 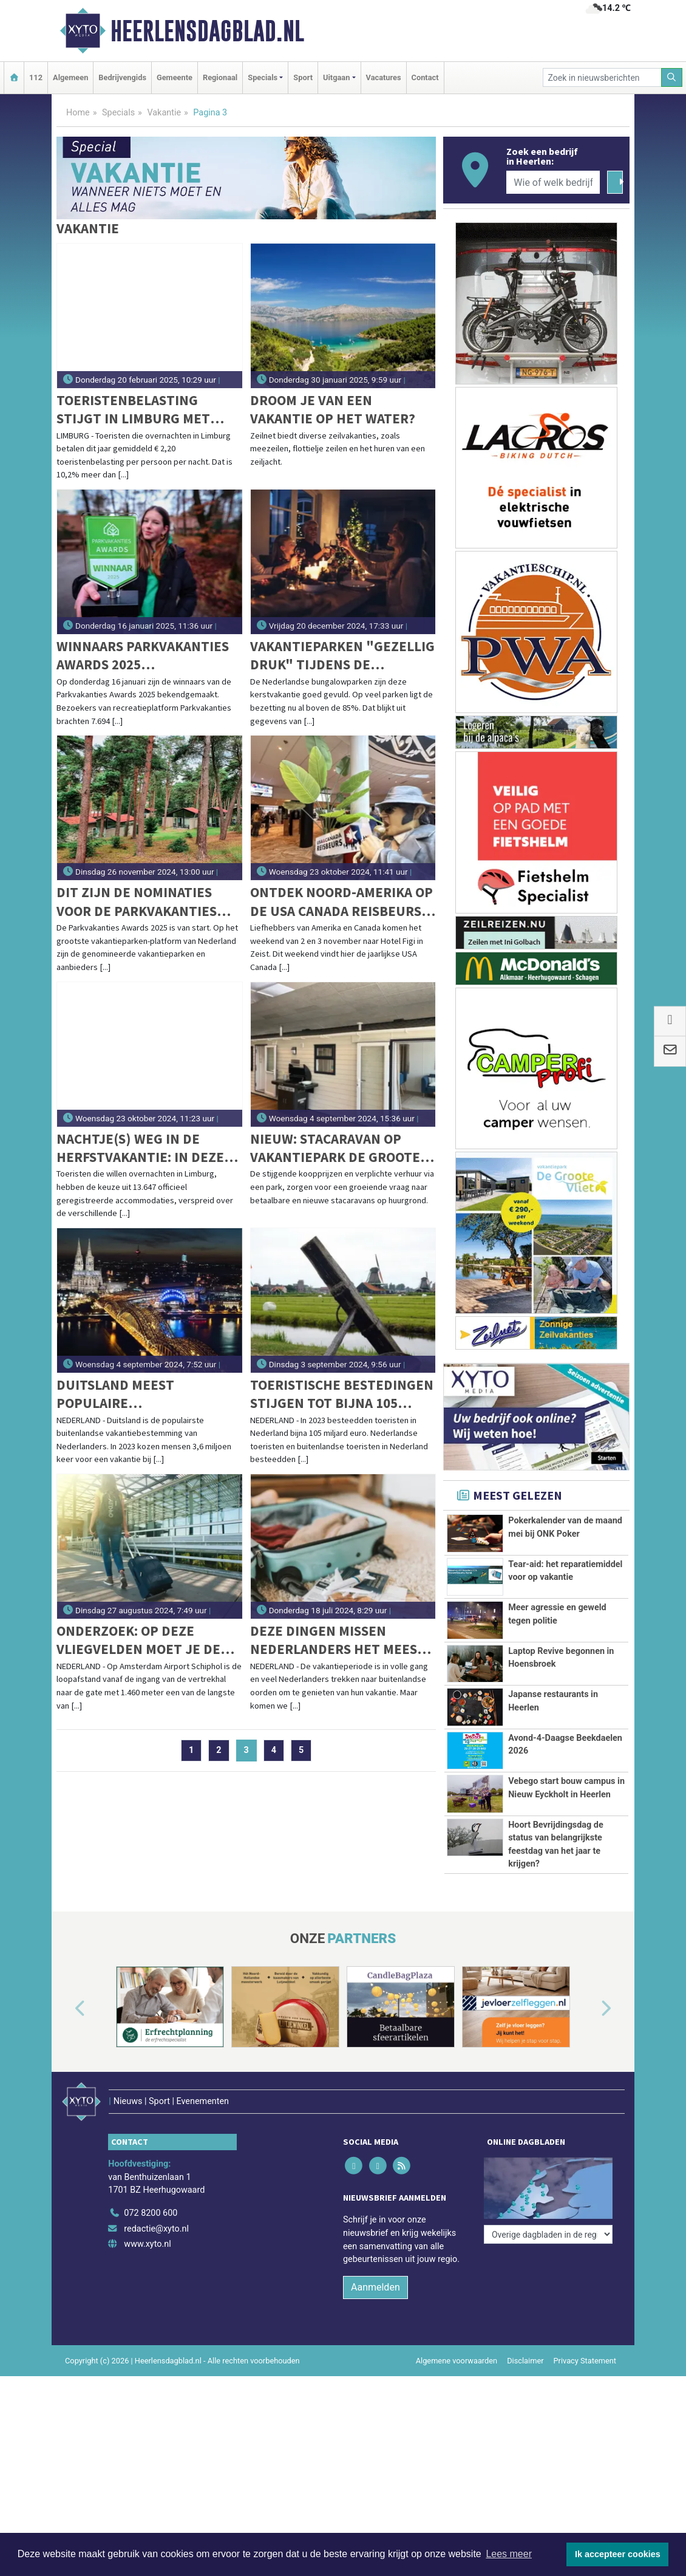 What do you see at coordinates (133, 409) in the screenshot?
I see `Toeristenbelasting stijgt in Limburg met gemiddeld 10,2%` at bounding box center [133, 409].